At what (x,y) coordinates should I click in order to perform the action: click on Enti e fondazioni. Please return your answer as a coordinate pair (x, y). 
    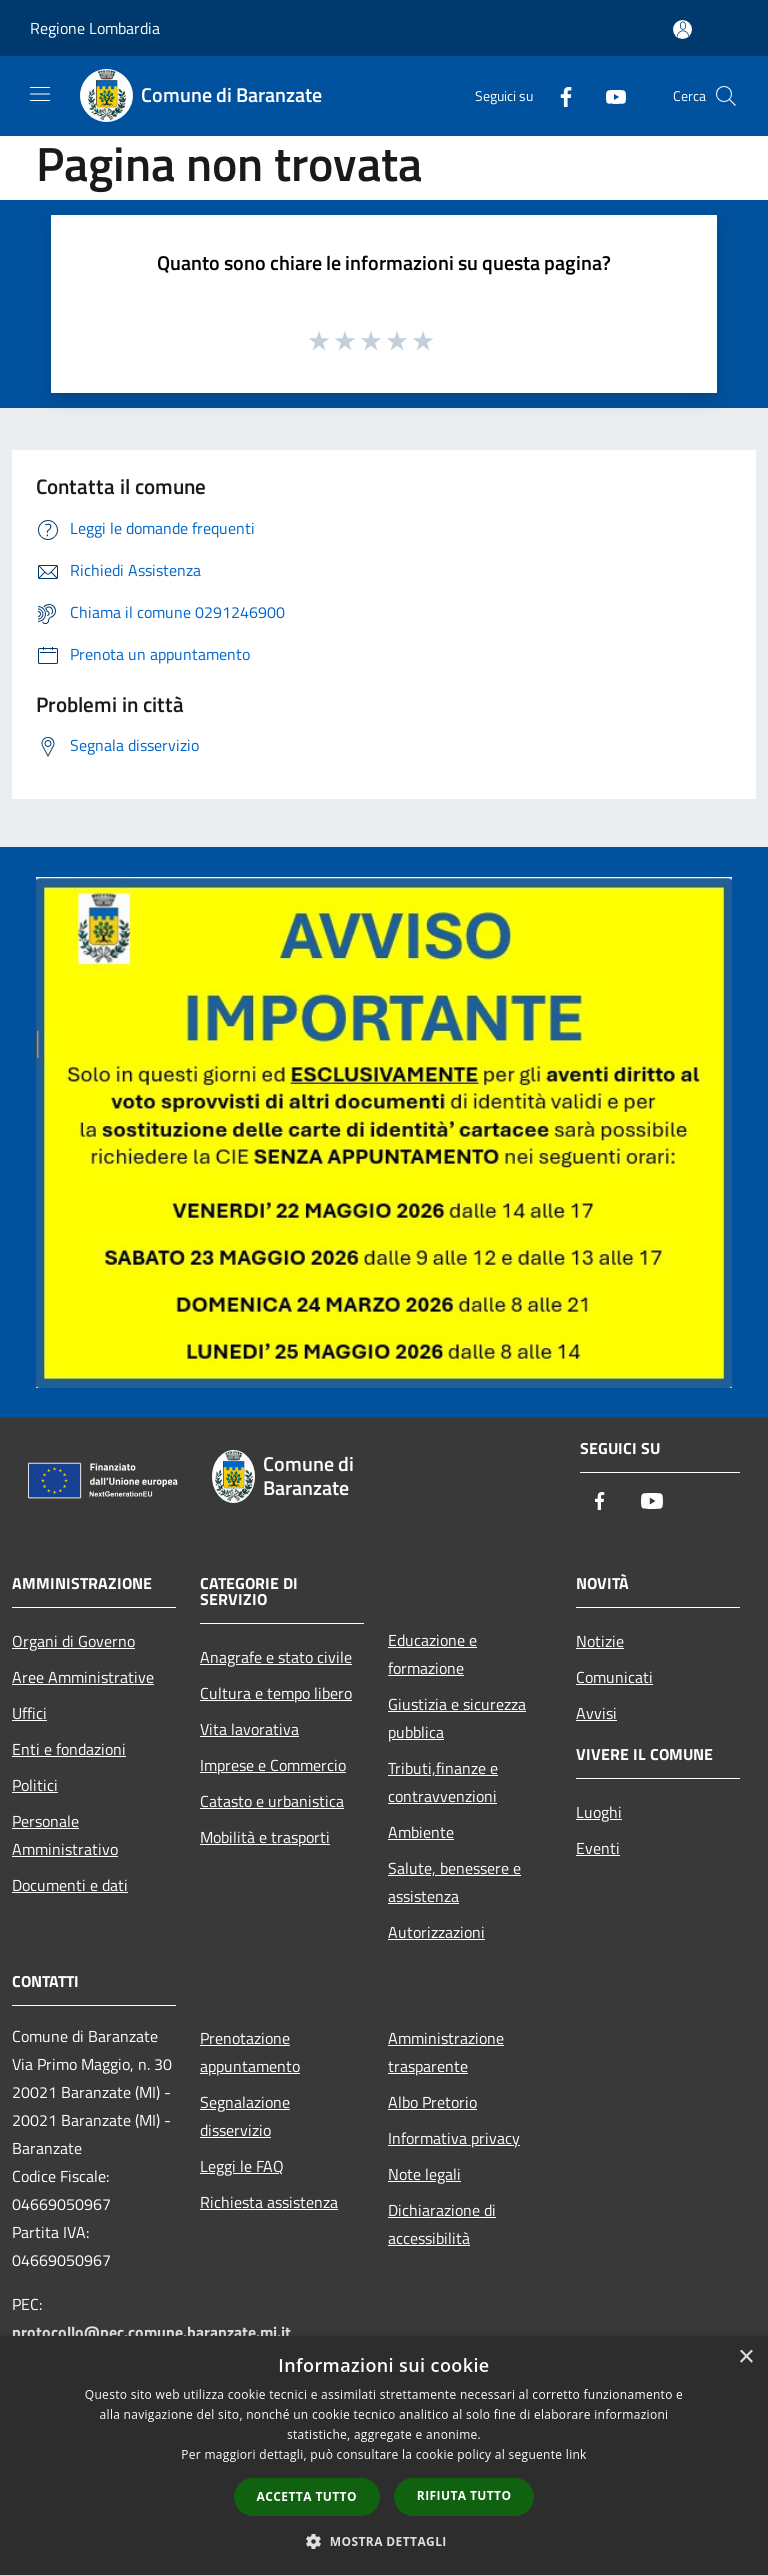
    Looking at the image, I should click on (69, 1749).